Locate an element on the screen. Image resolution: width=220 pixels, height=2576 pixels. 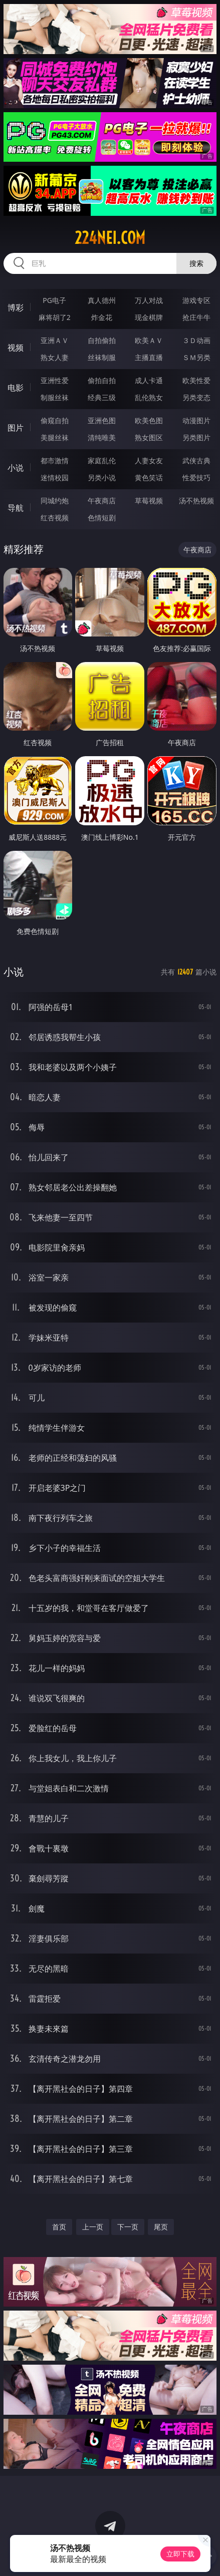
美腿丝袜 is located at coordinates (55, 437).